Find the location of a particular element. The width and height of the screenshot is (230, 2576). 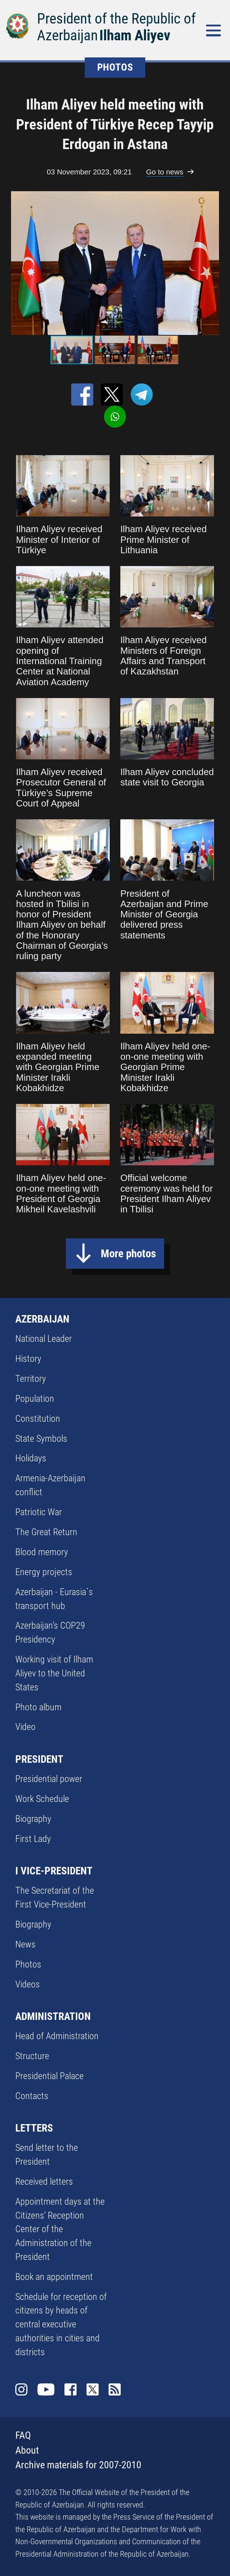

Blood memory is located at coordinates (41, 1552).